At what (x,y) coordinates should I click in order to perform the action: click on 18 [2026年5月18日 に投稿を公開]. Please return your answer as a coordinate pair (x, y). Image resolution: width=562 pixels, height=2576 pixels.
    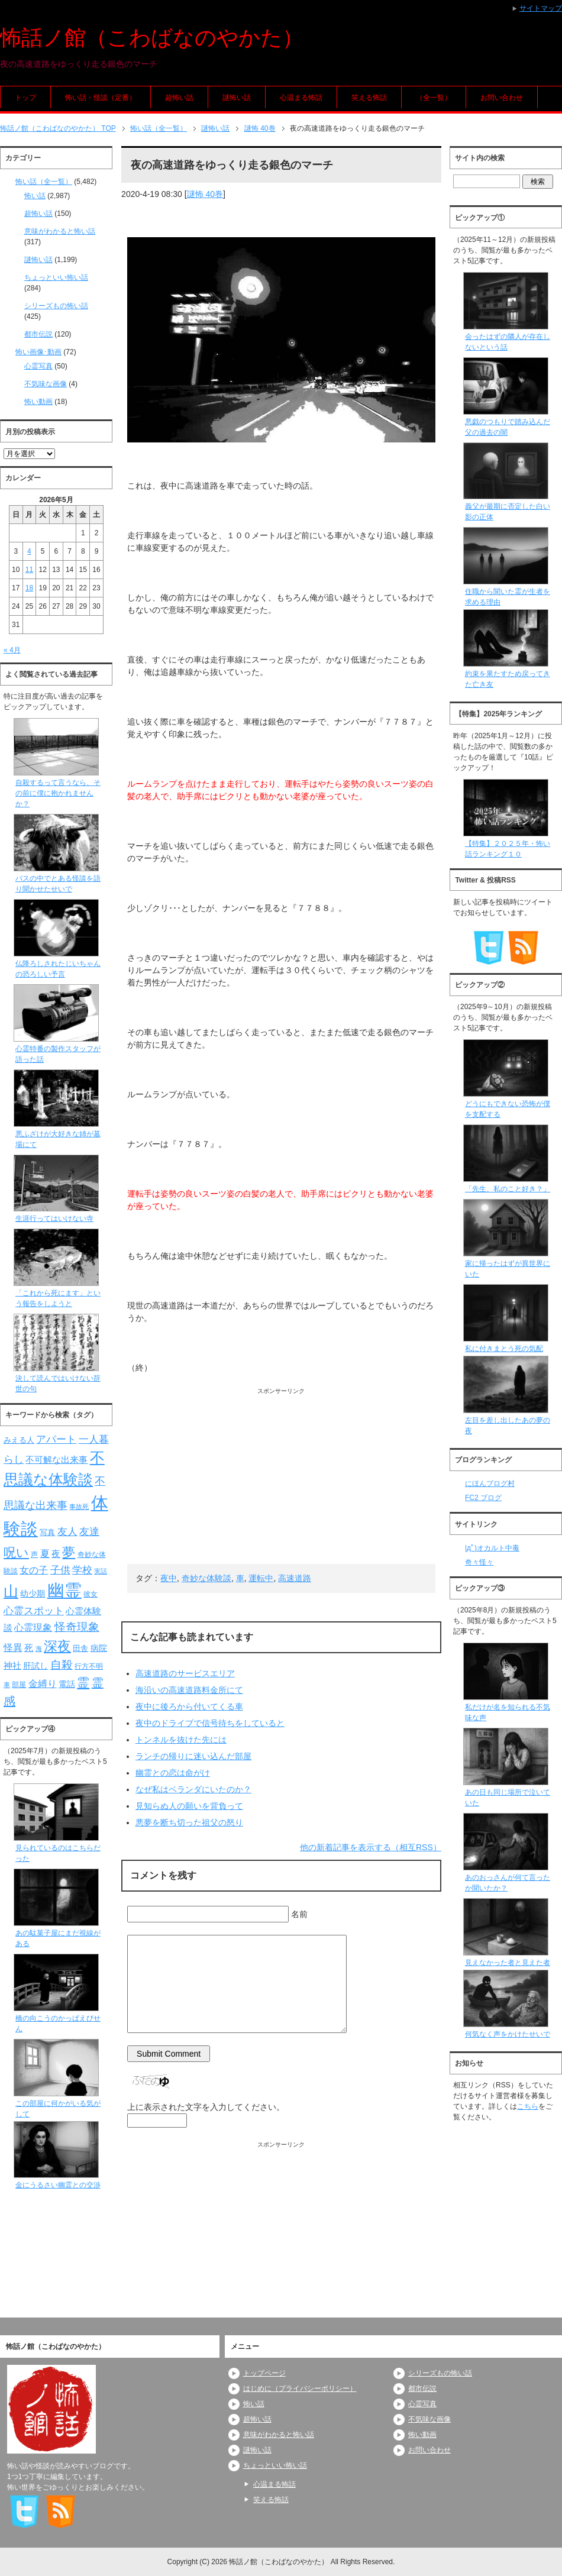
    Looking at the image, I should click on (29, 588).